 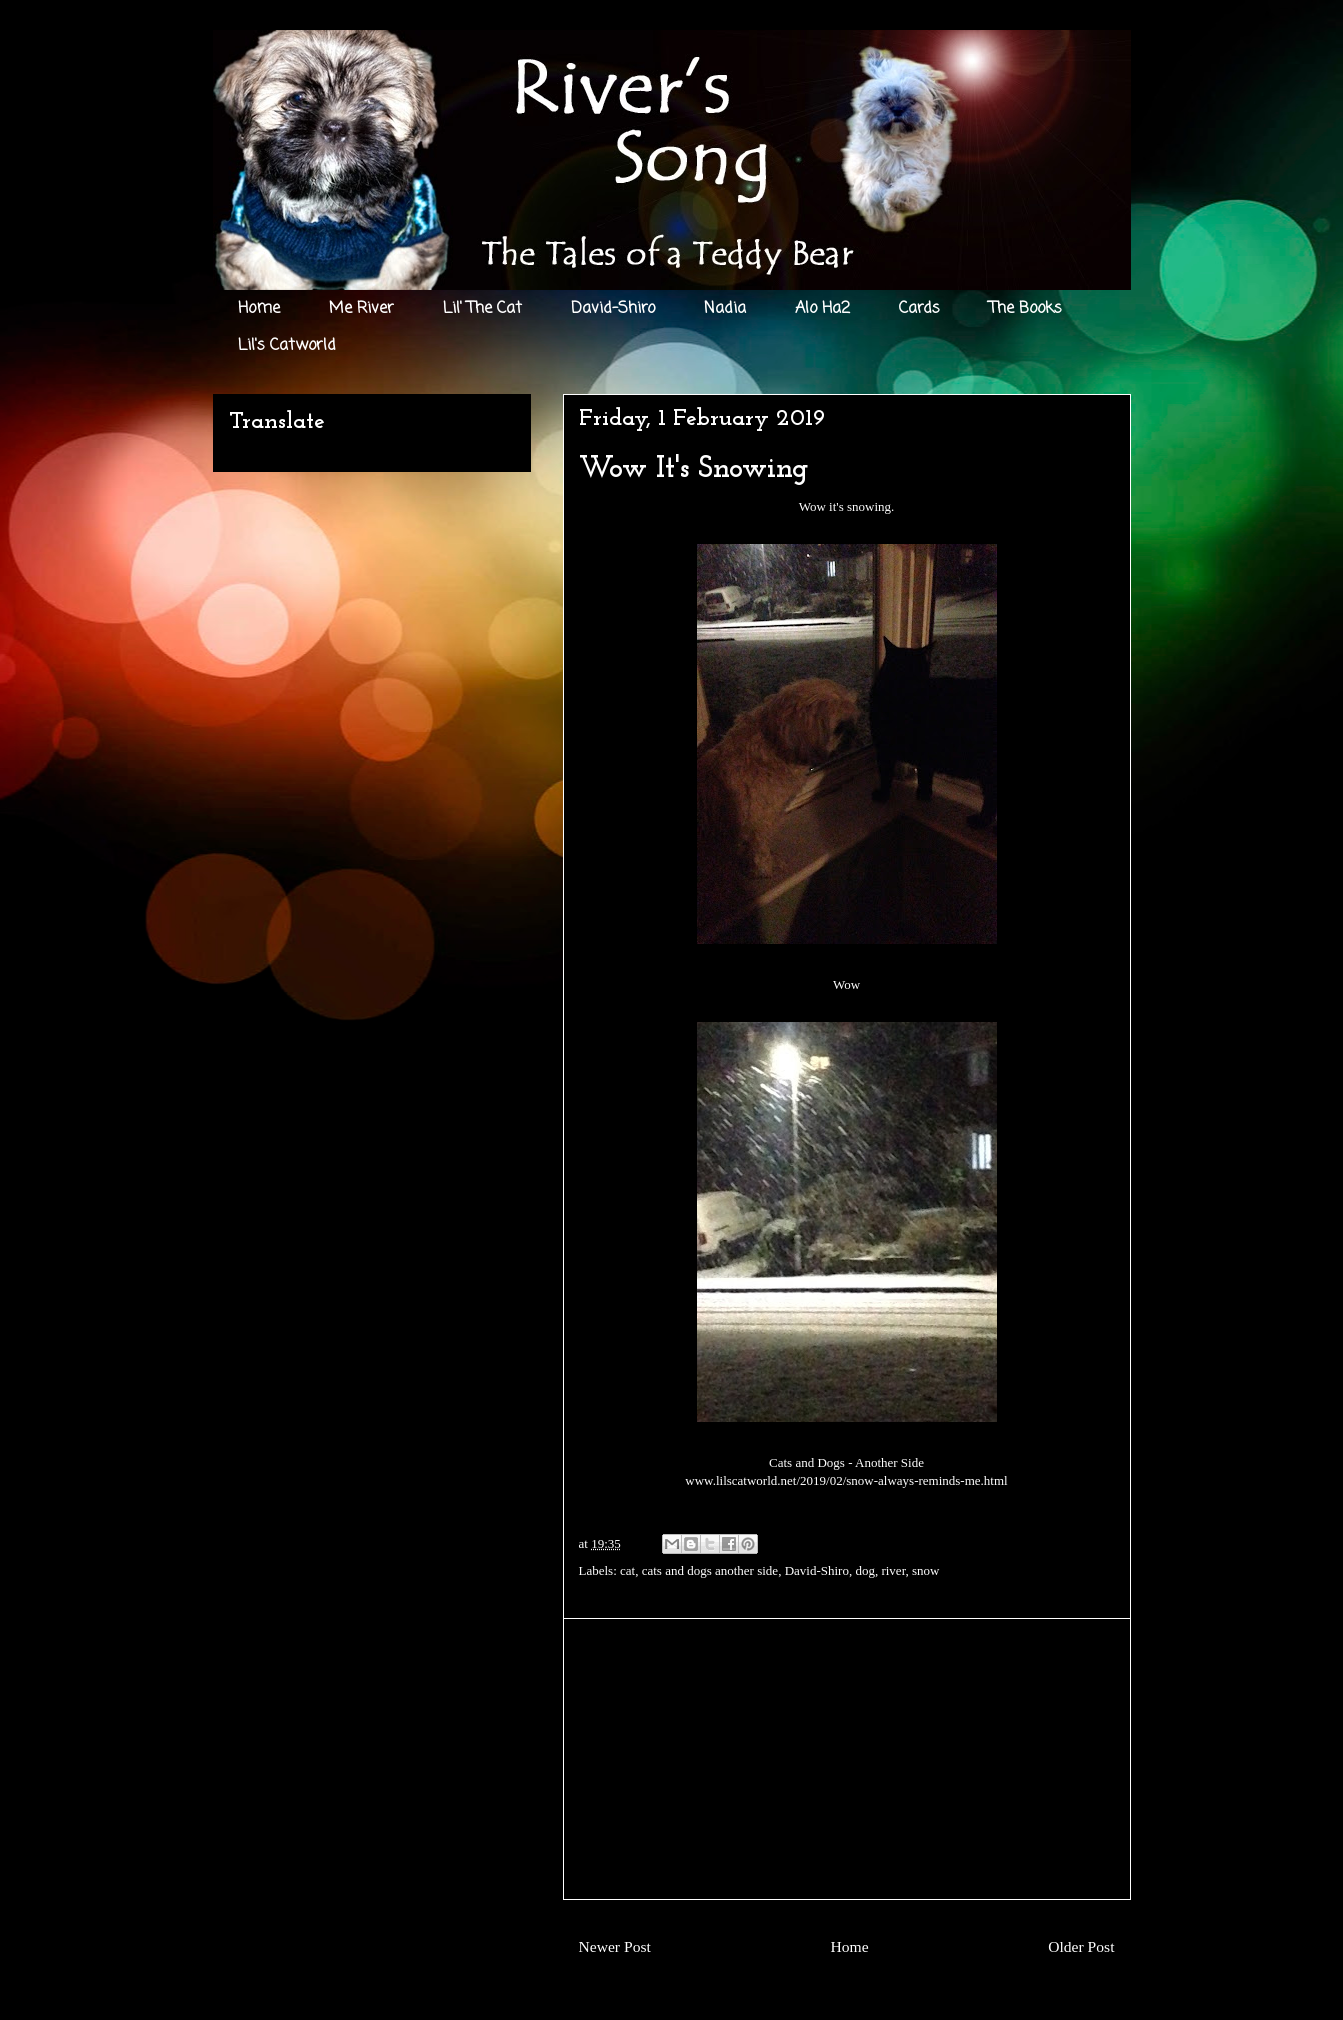 What do you see at coordinates (613, 309) in the screenshot?
I see `David-Shiro` at bounding box center [613, 309].